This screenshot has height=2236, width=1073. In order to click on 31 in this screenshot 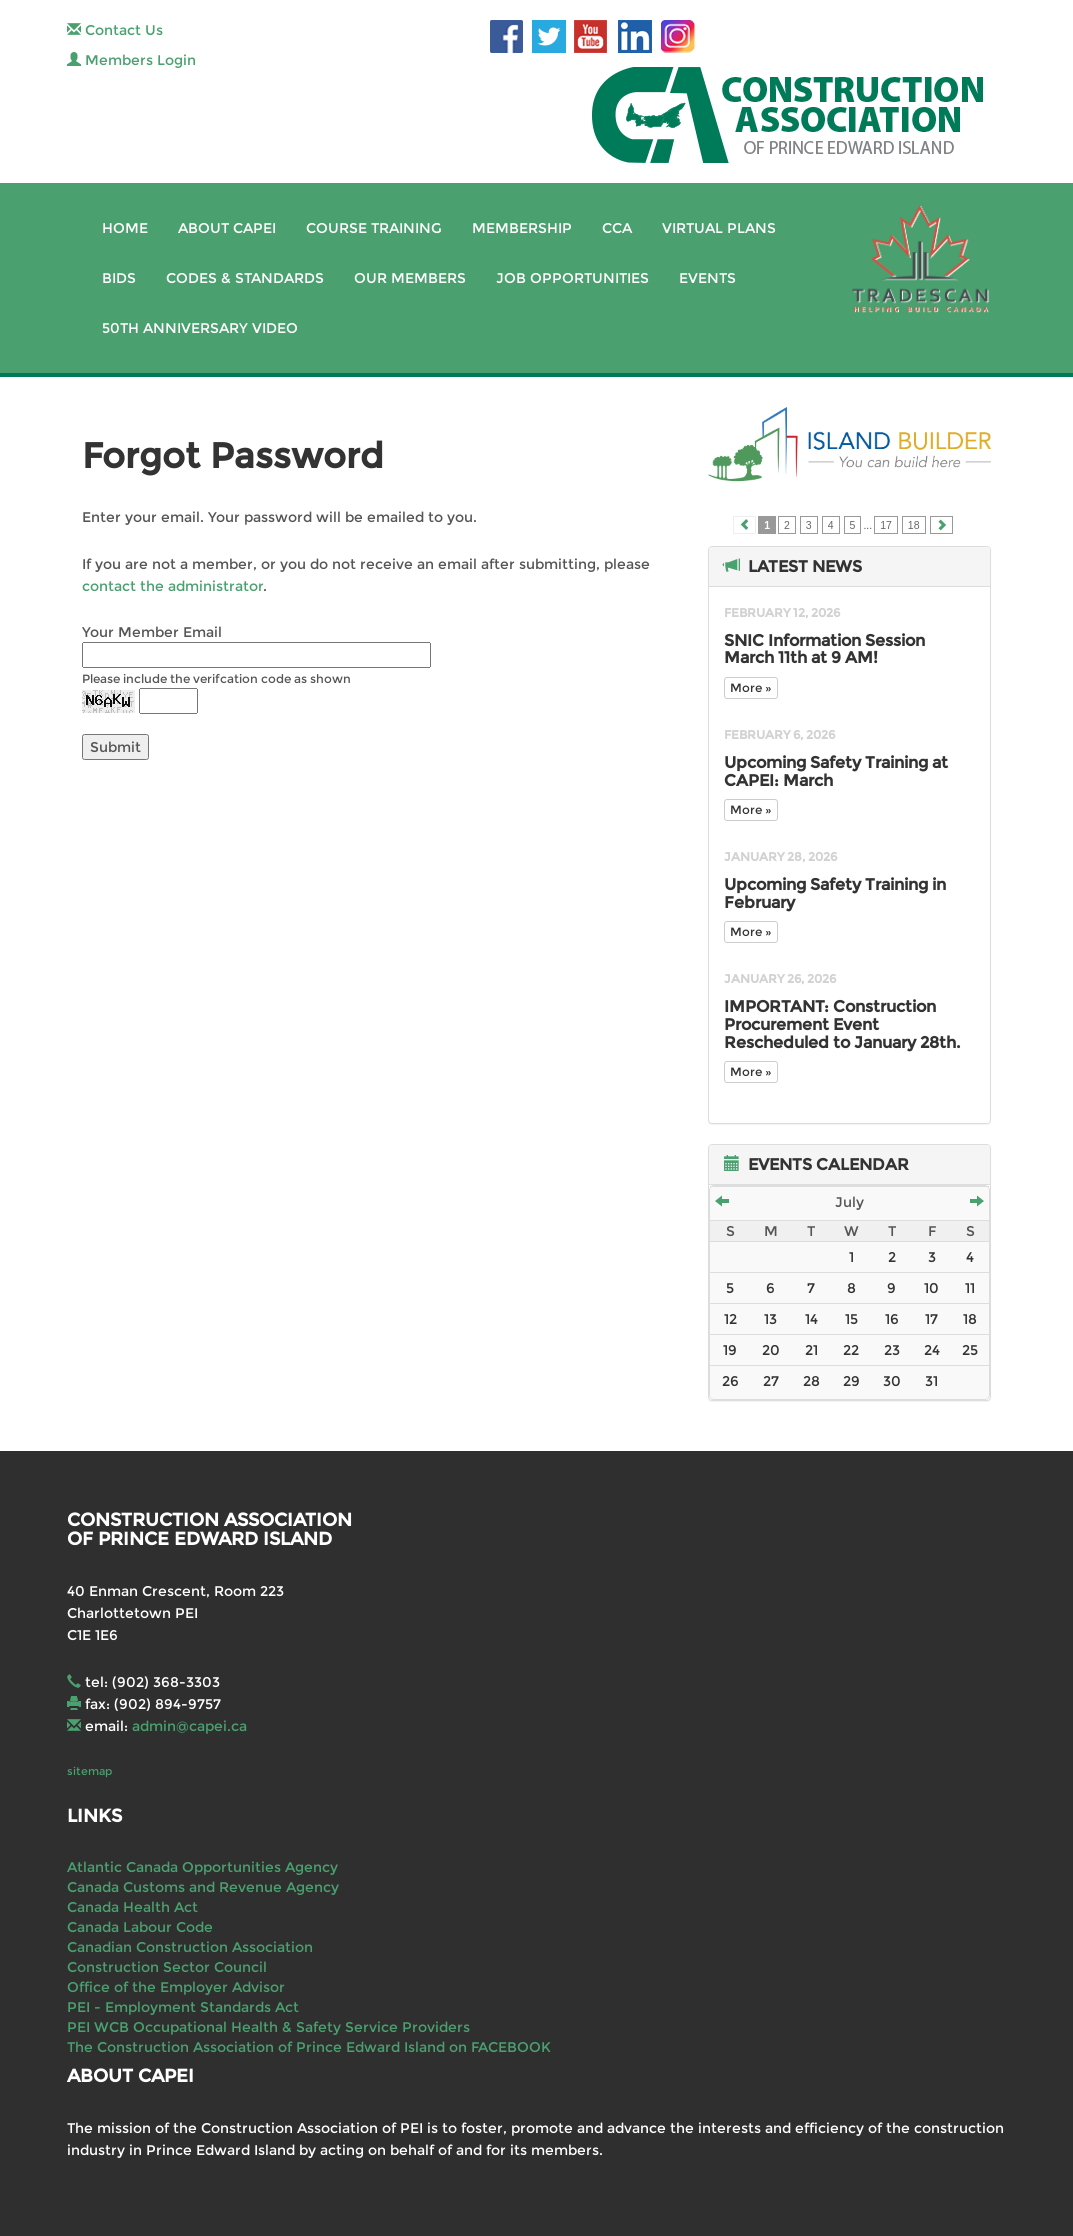, I will do `click(931, 1381)`.